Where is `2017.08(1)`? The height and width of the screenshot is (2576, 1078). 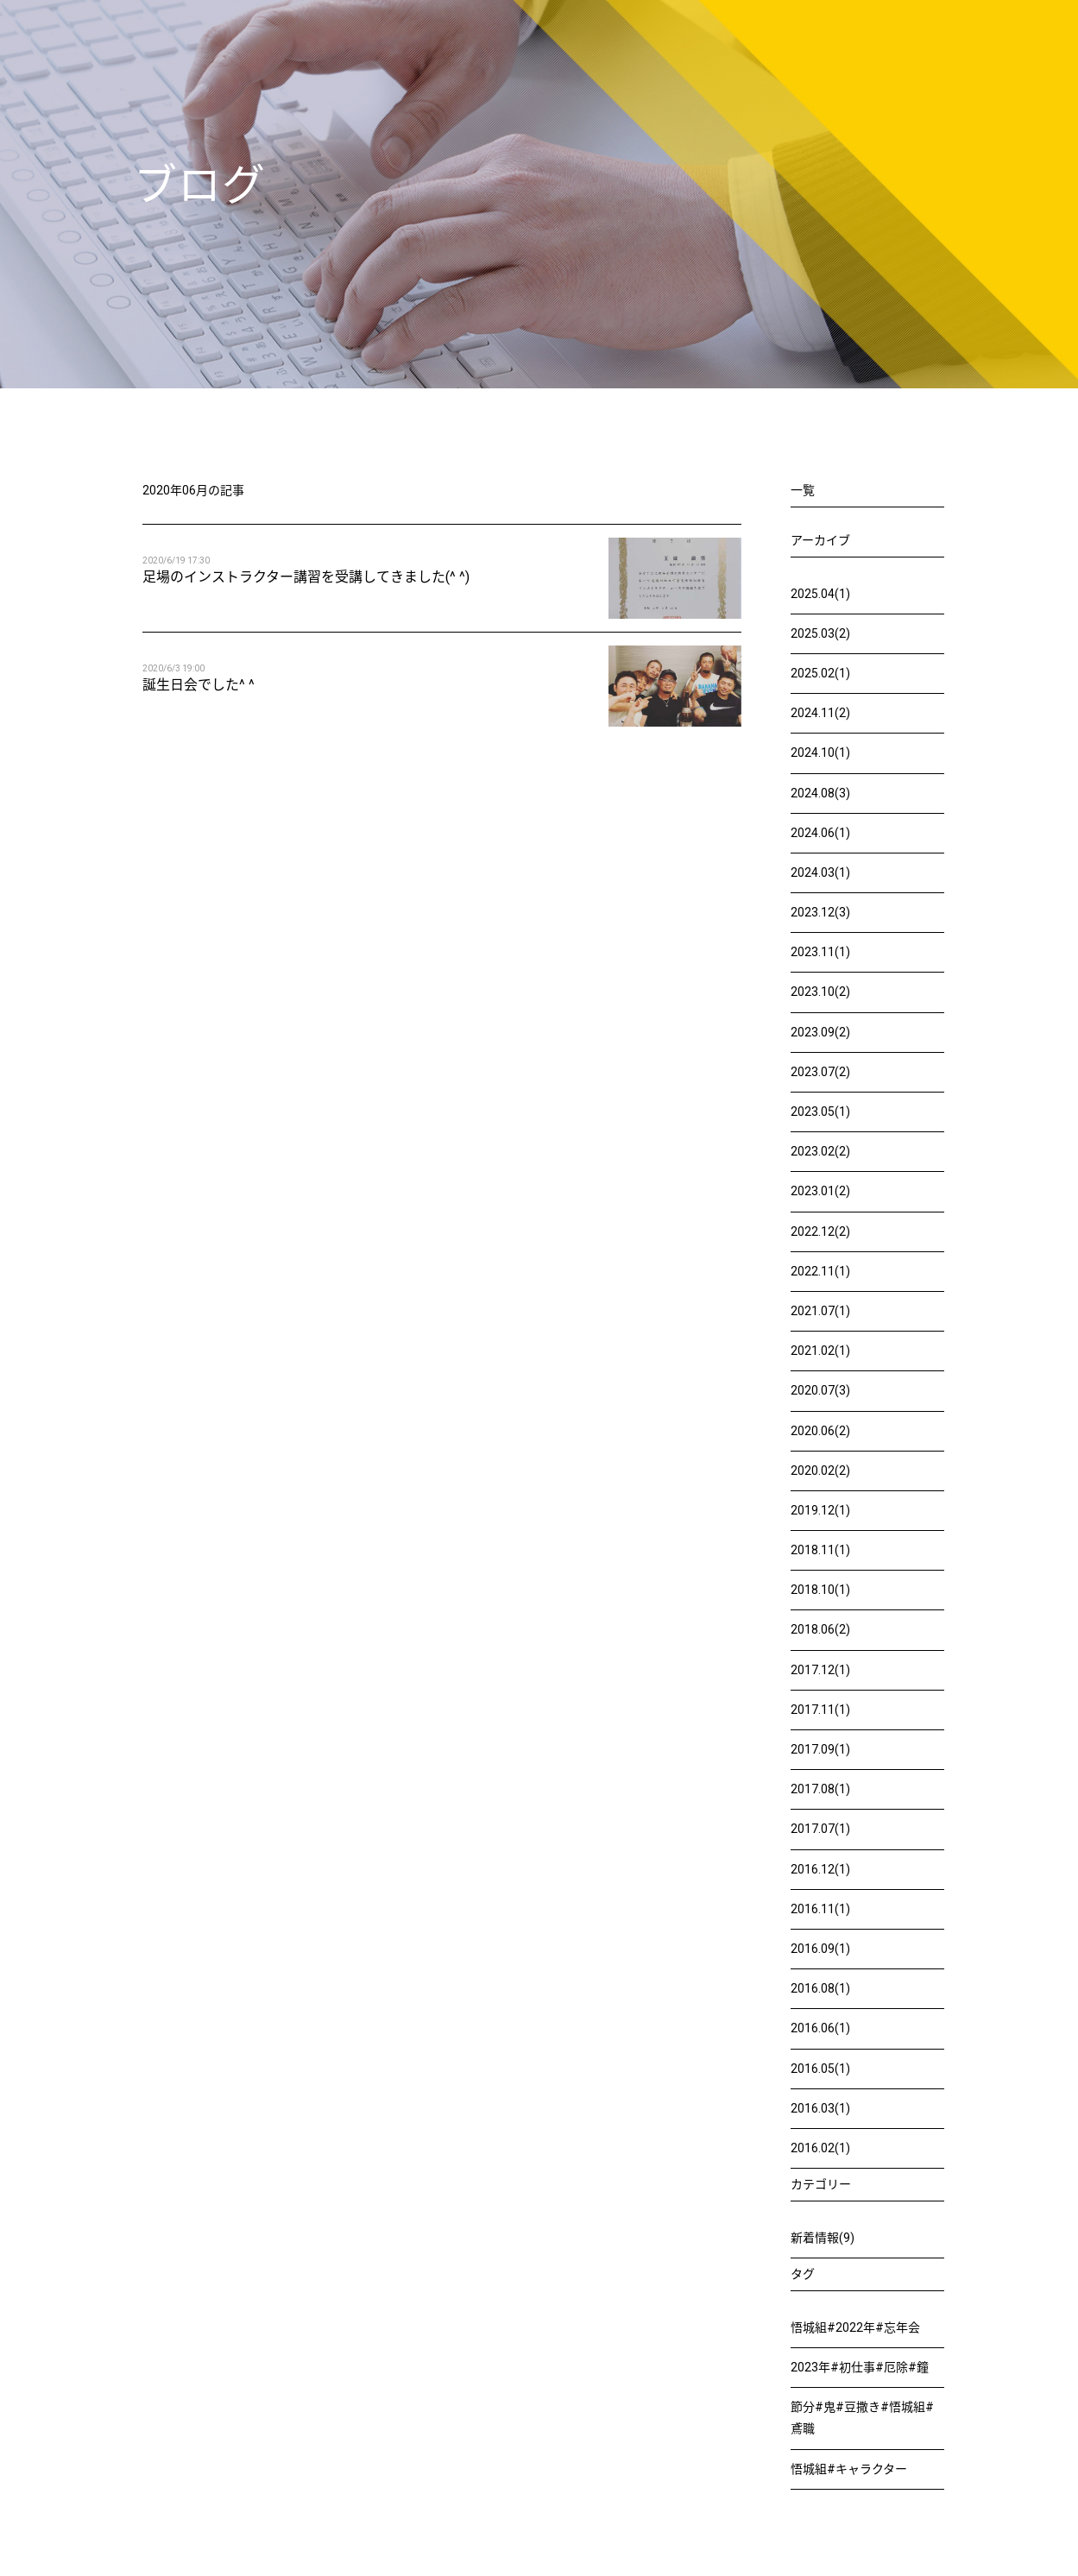
2017.08(1) is located at coordinates (820, 1789).